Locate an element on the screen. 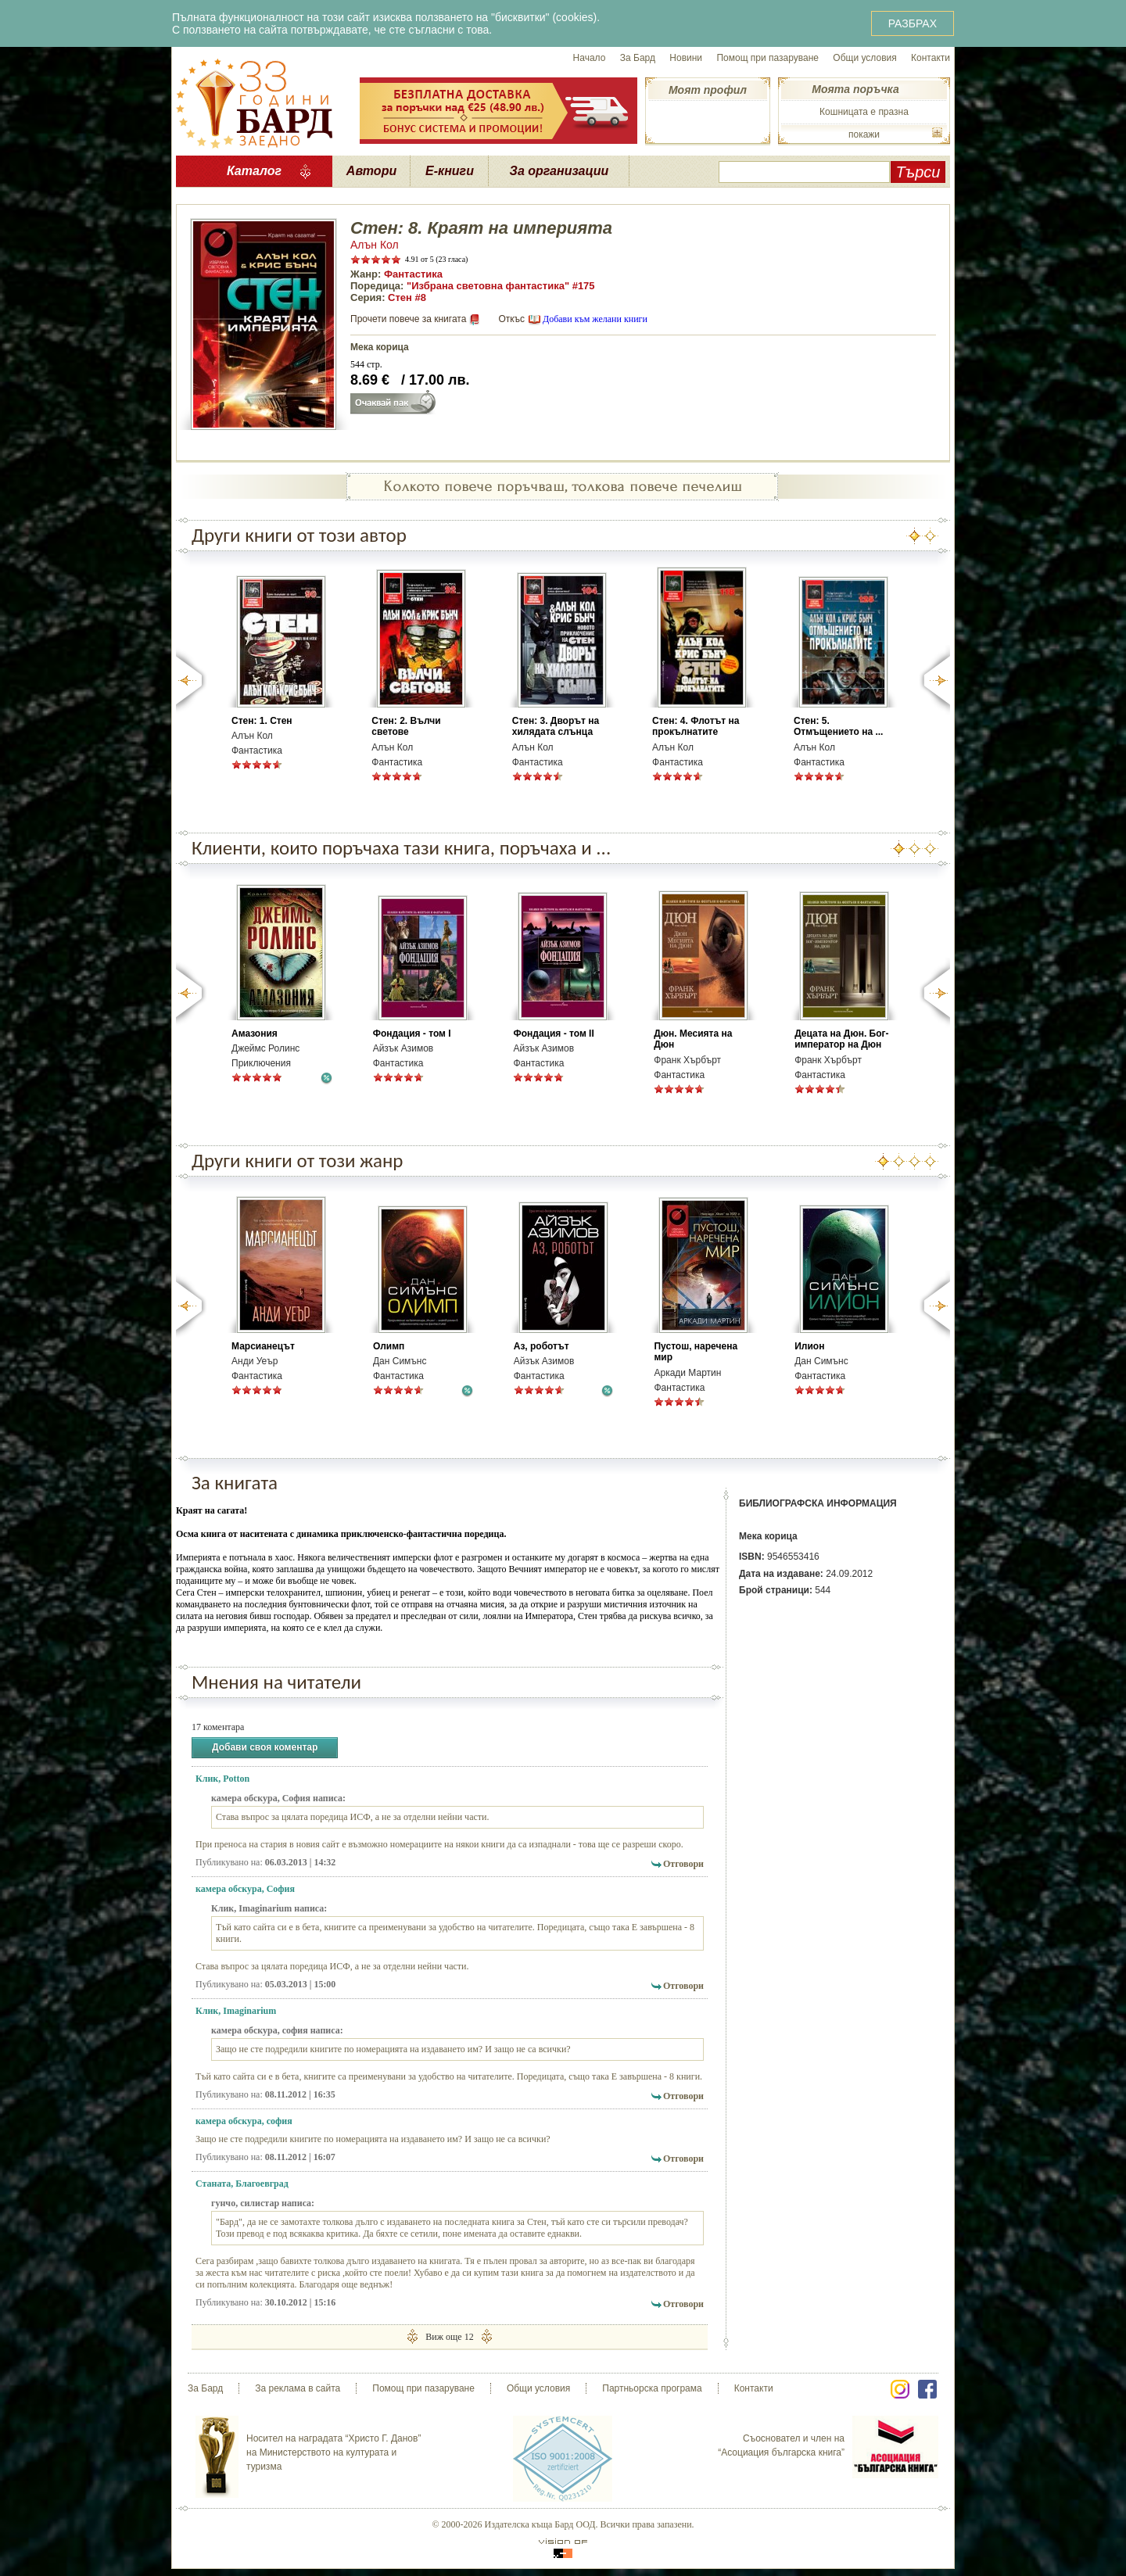 The image size is (1126, 2576). Откъс is located at coordinates (511, 318).